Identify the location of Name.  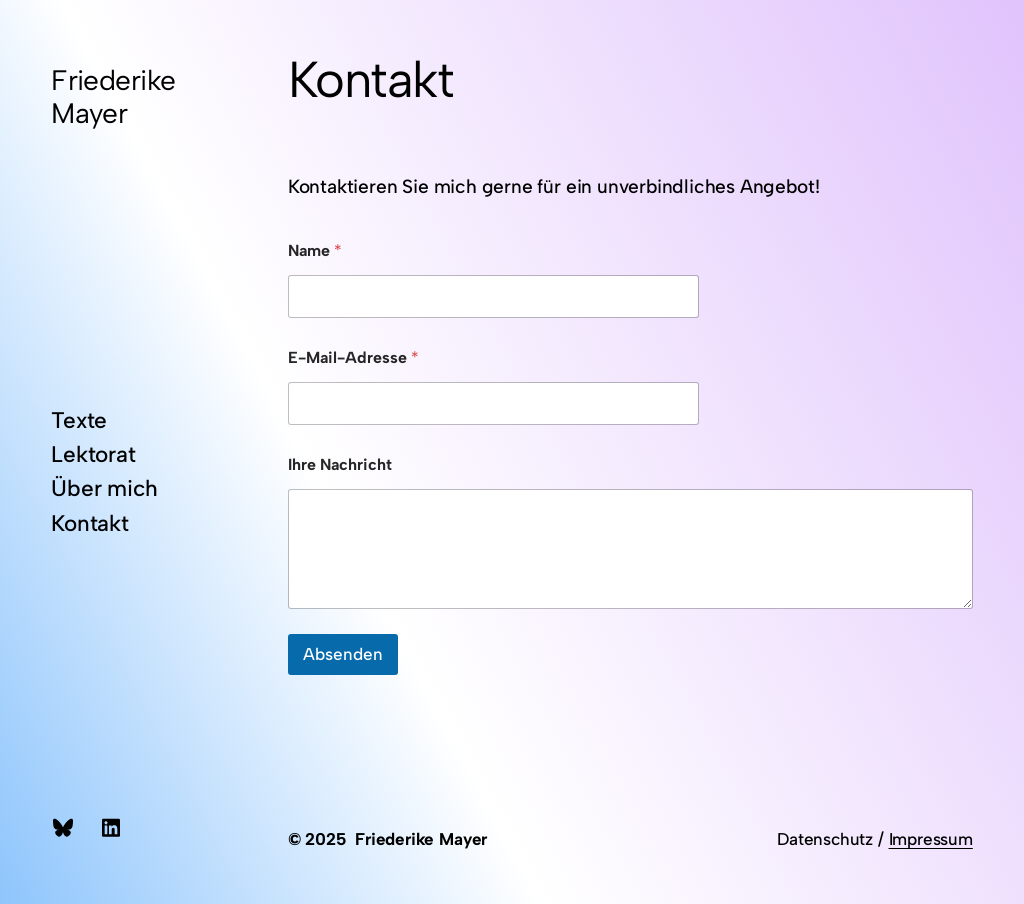
(315, 250).